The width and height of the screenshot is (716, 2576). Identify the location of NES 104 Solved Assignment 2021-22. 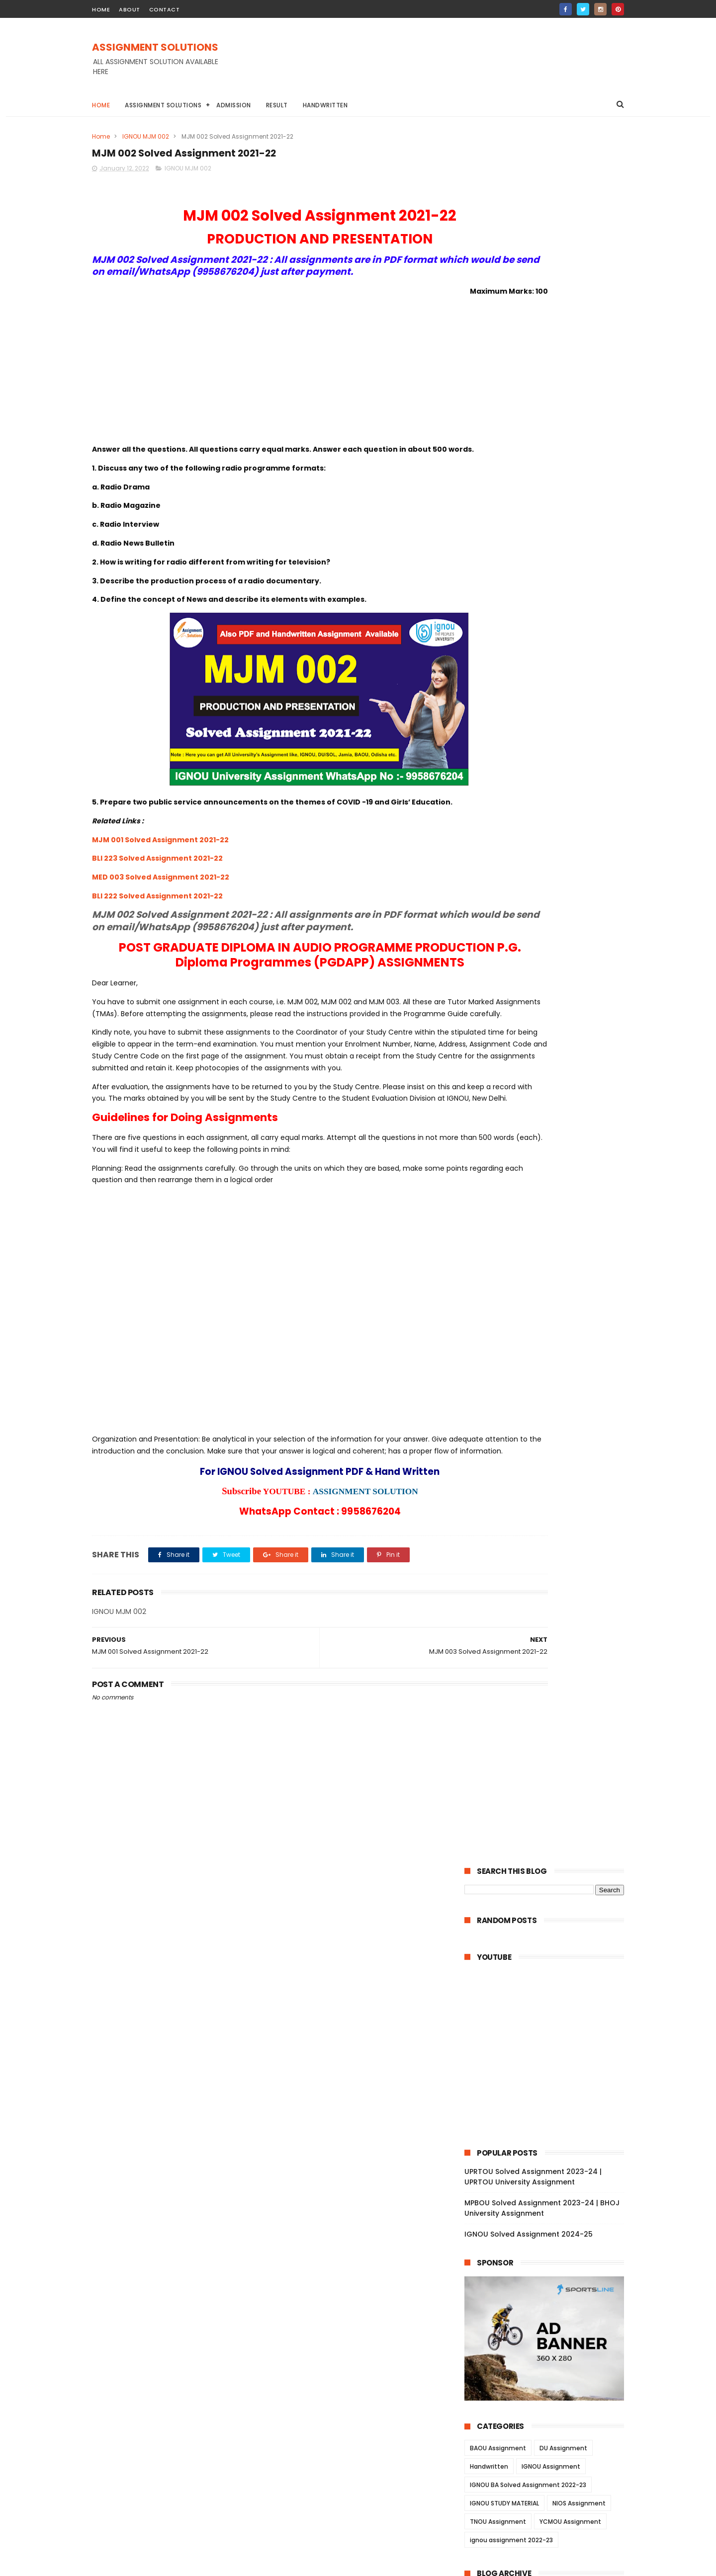
(548, 2092).